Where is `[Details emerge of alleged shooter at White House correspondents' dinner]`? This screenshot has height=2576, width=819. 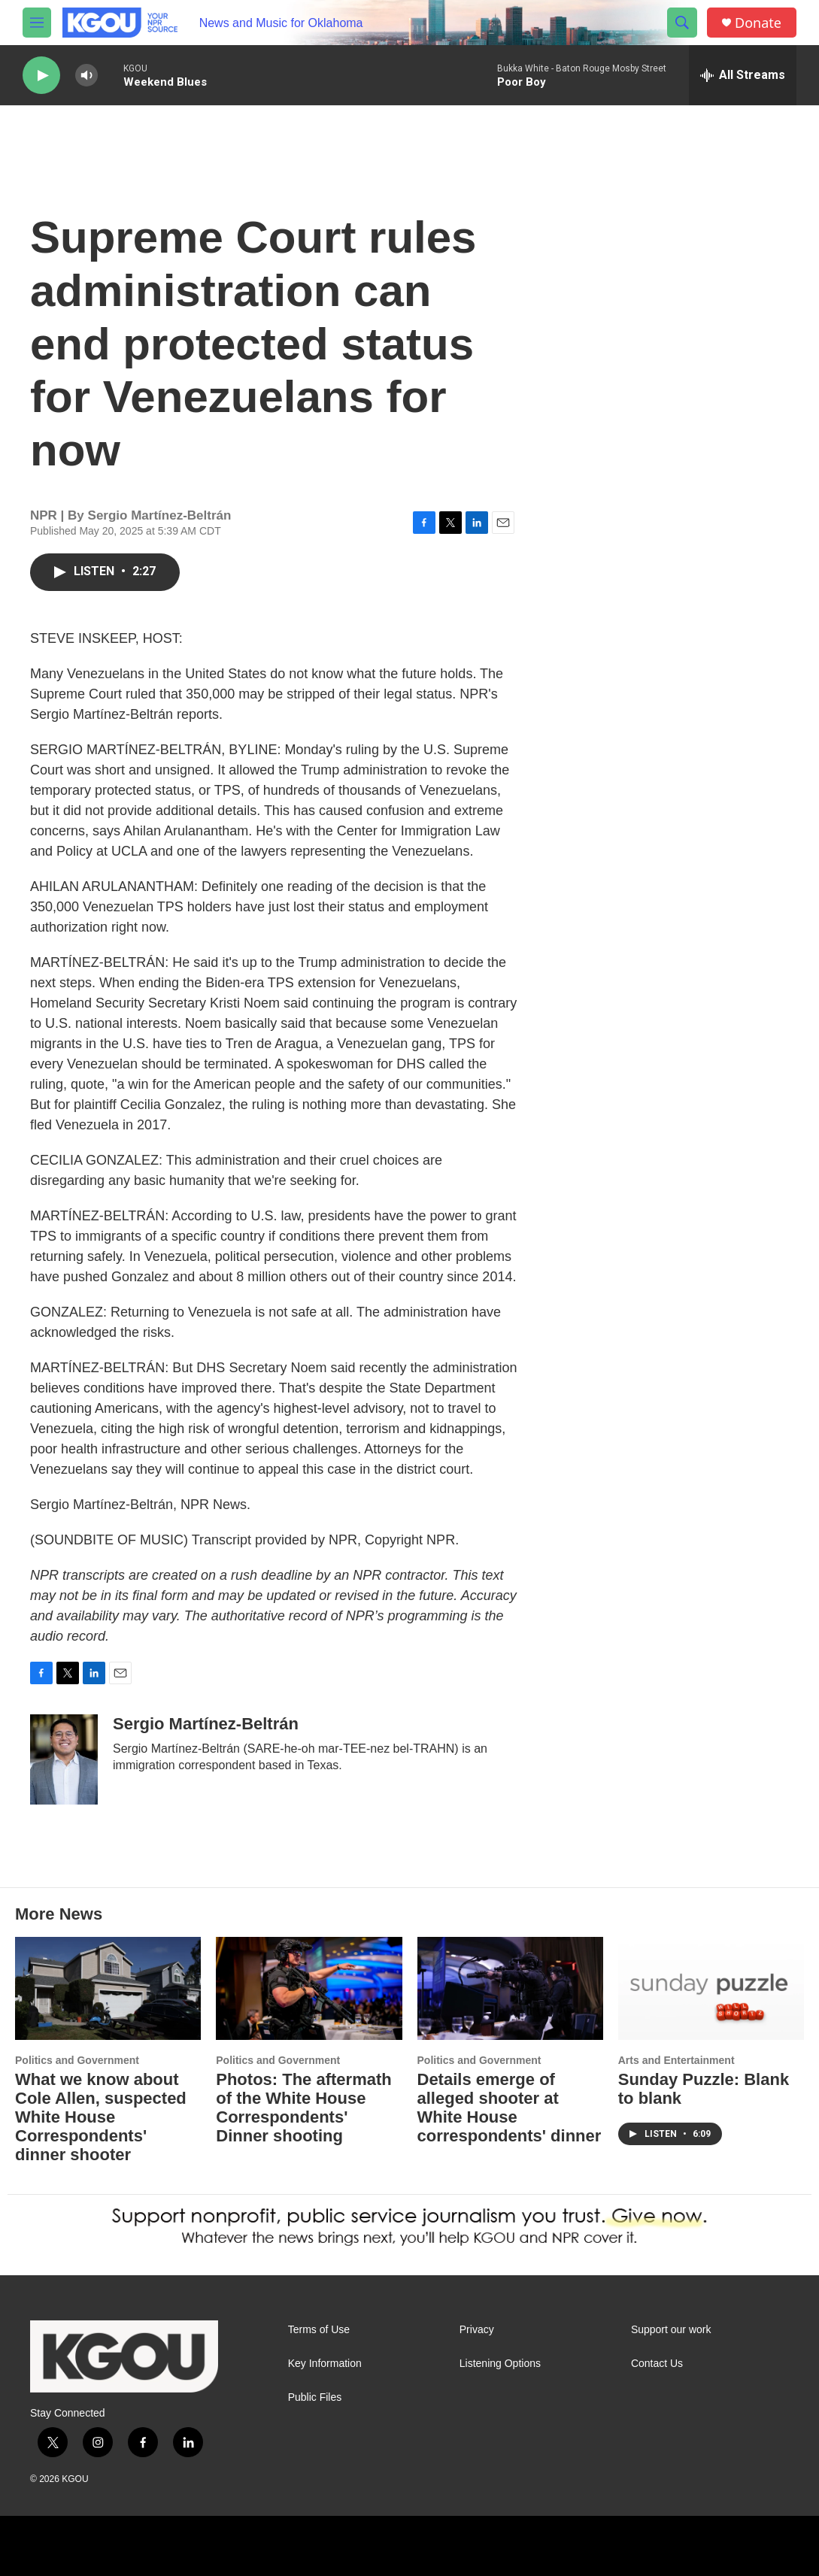
[Details emerge of alleged shooter at White House correspondents' dinner] is located at coordinates (510, 1989).